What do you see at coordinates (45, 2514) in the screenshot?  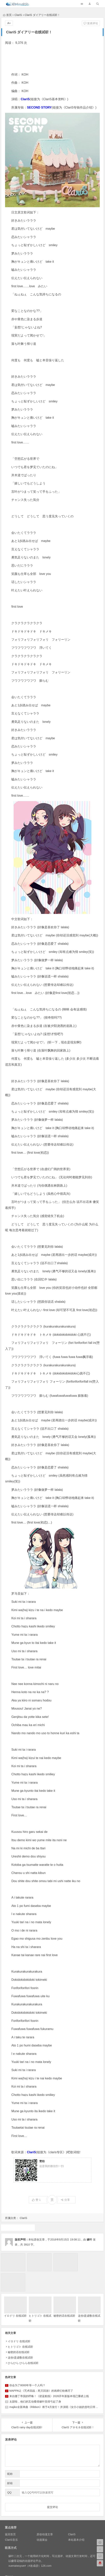 I see `原创动漫文章` at bounding box center [45, 2514].